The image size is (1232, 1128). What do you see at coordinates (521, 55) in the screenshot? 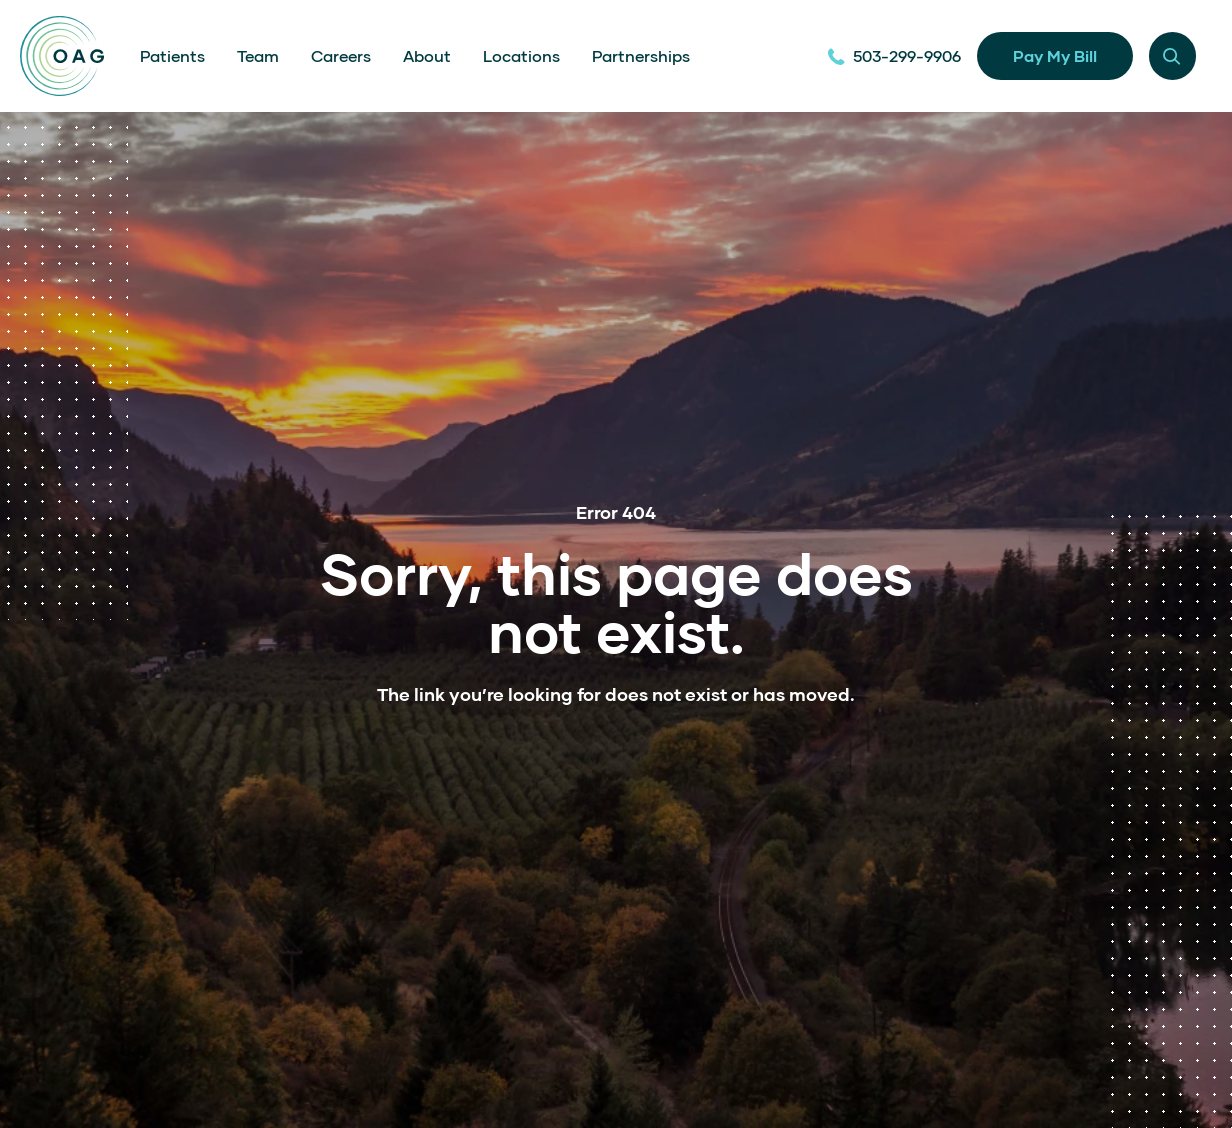
I see `Locations [menuitem]` at bounding box center [521, 55].